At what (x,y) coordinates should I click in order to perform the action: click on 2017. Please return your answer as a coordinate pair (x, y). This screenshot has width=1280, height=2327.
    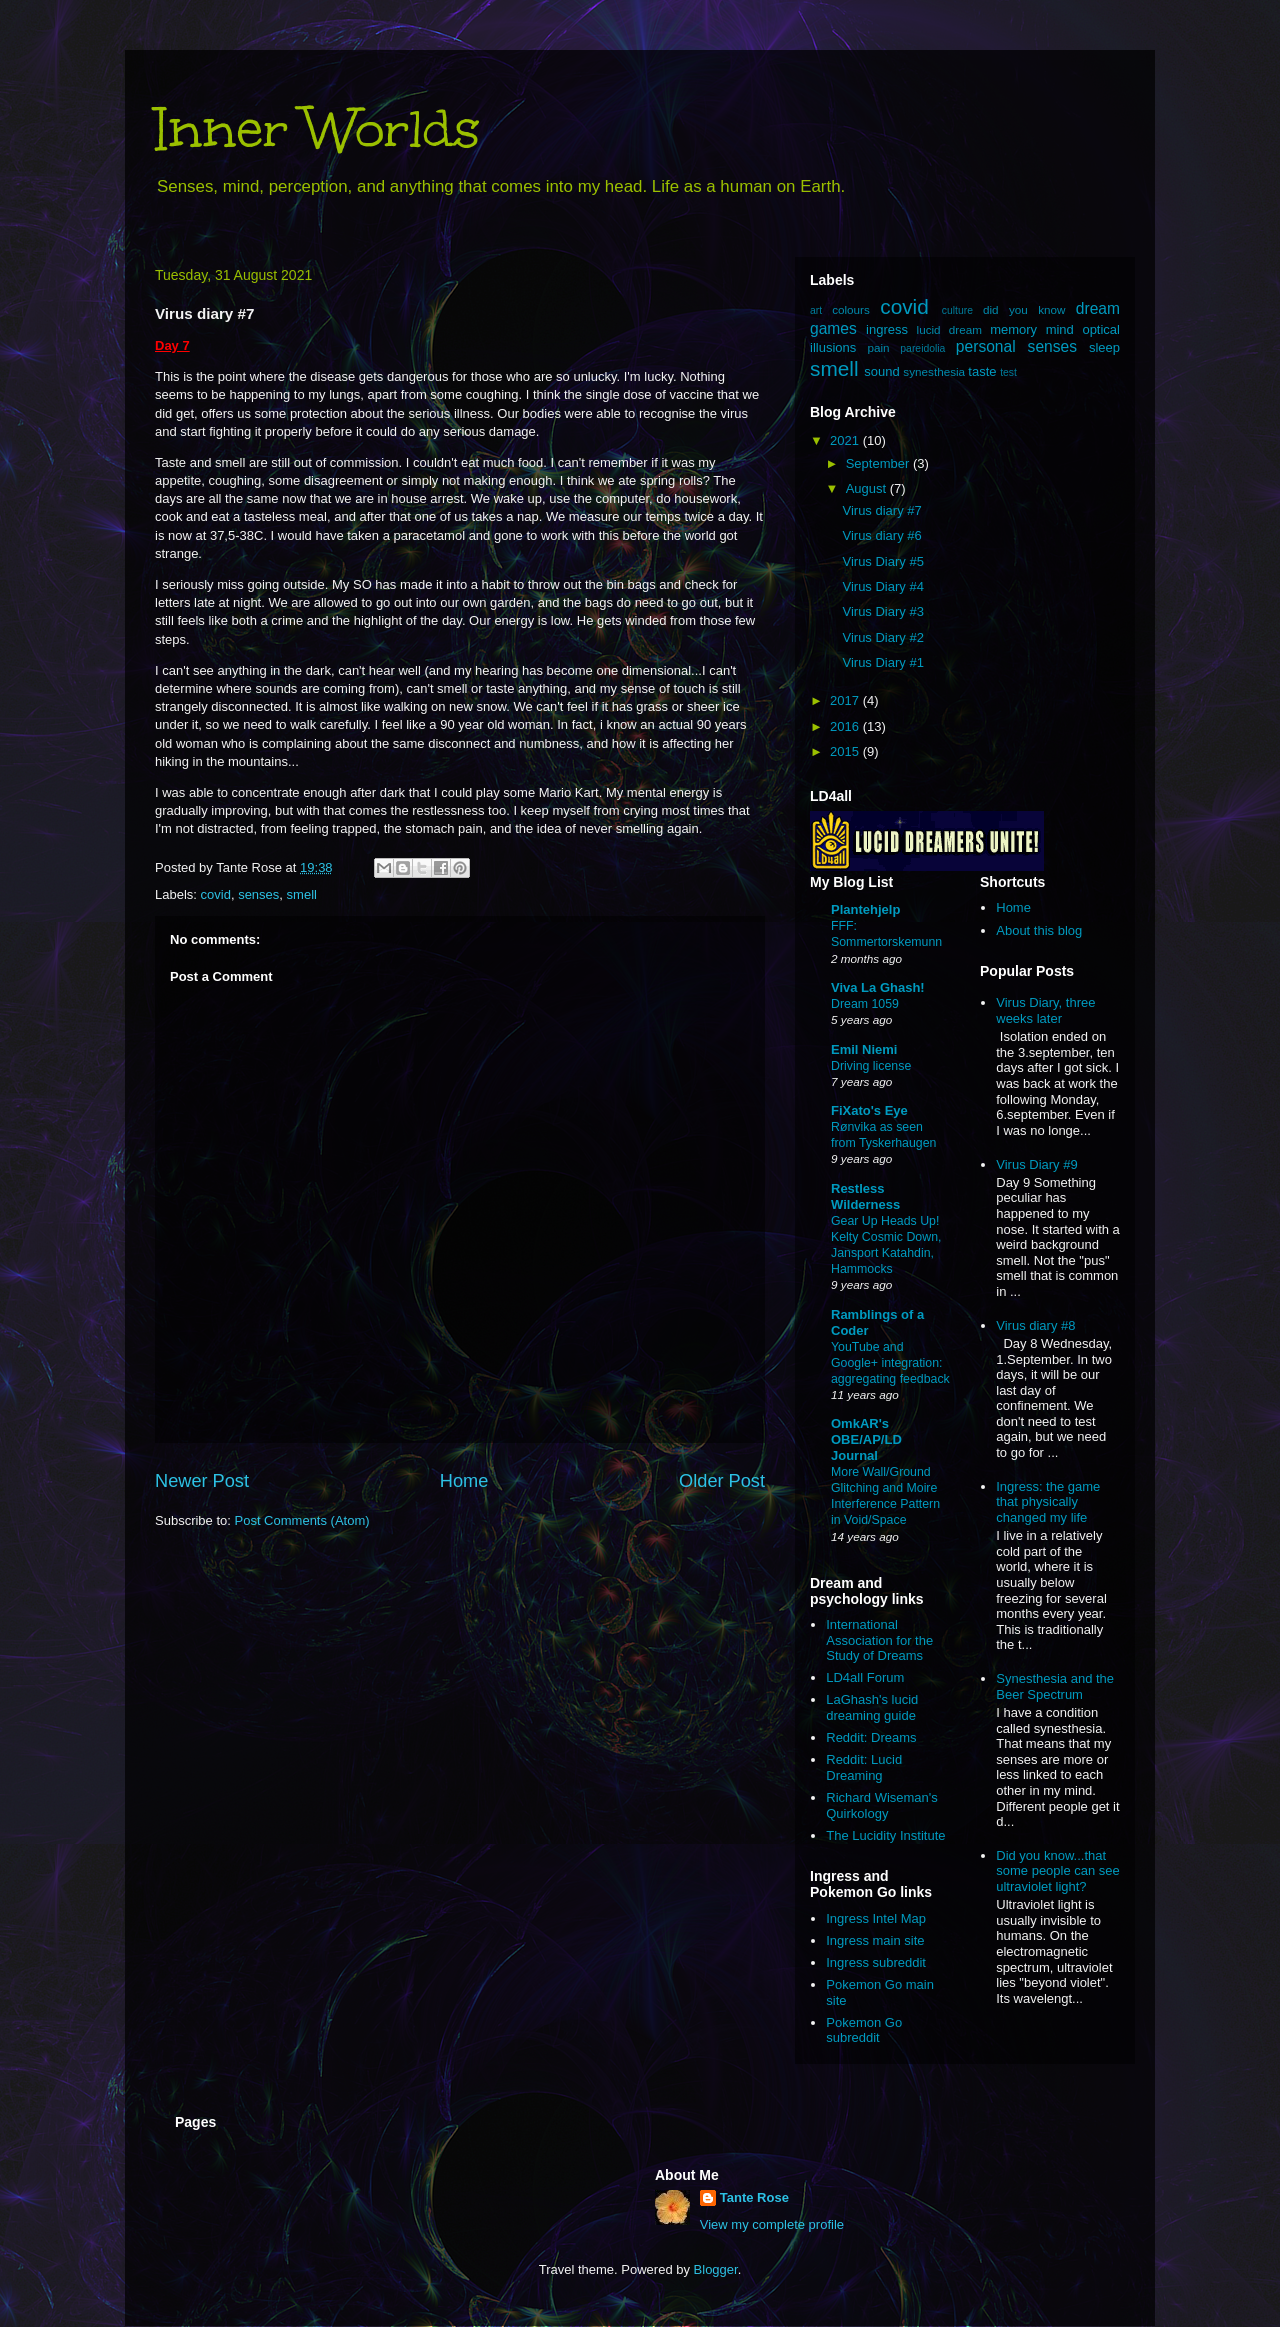
    Looking at the image, I should click on (846, 700).